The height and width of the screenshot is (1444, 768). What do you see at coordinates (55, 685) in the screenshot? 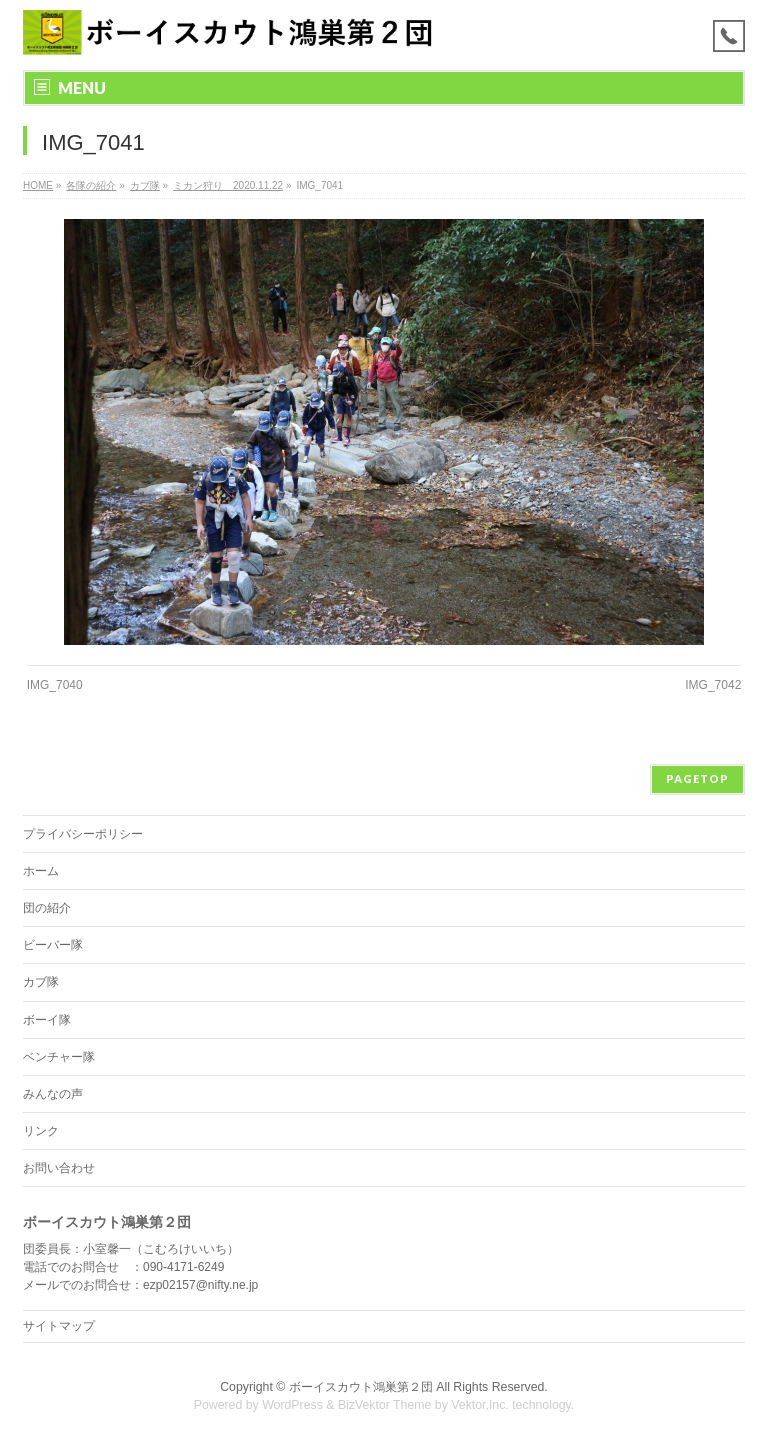
I see `IMG_7040` at bounding box center [55, 685].